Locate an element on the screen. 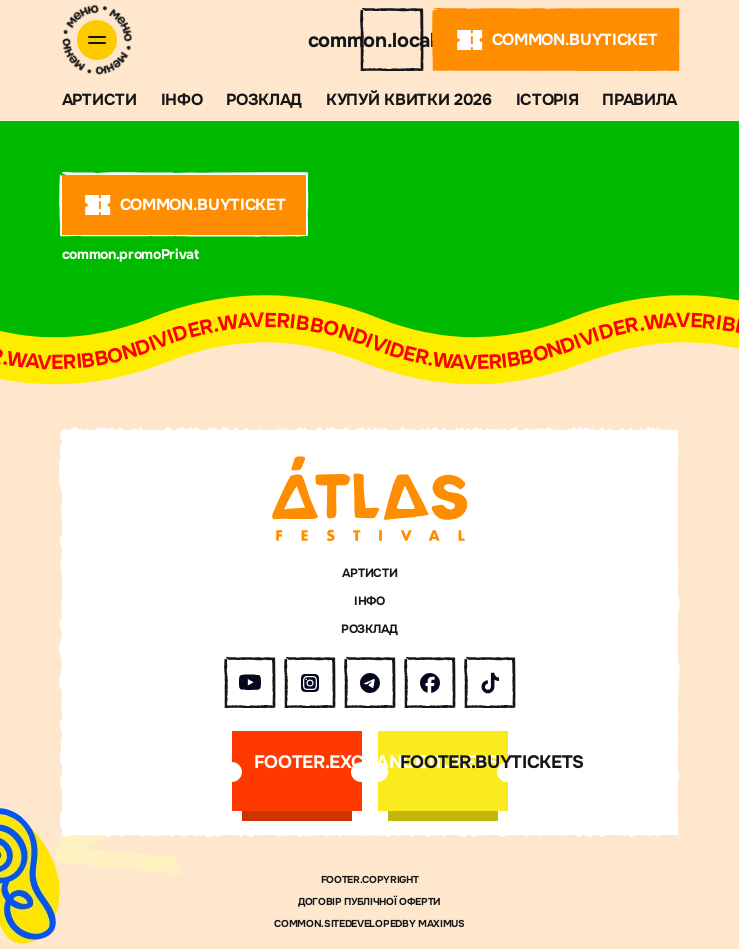 The image size is (739, 949). [Atlas Festival у Telegram] is located at coordinates (370, 683).